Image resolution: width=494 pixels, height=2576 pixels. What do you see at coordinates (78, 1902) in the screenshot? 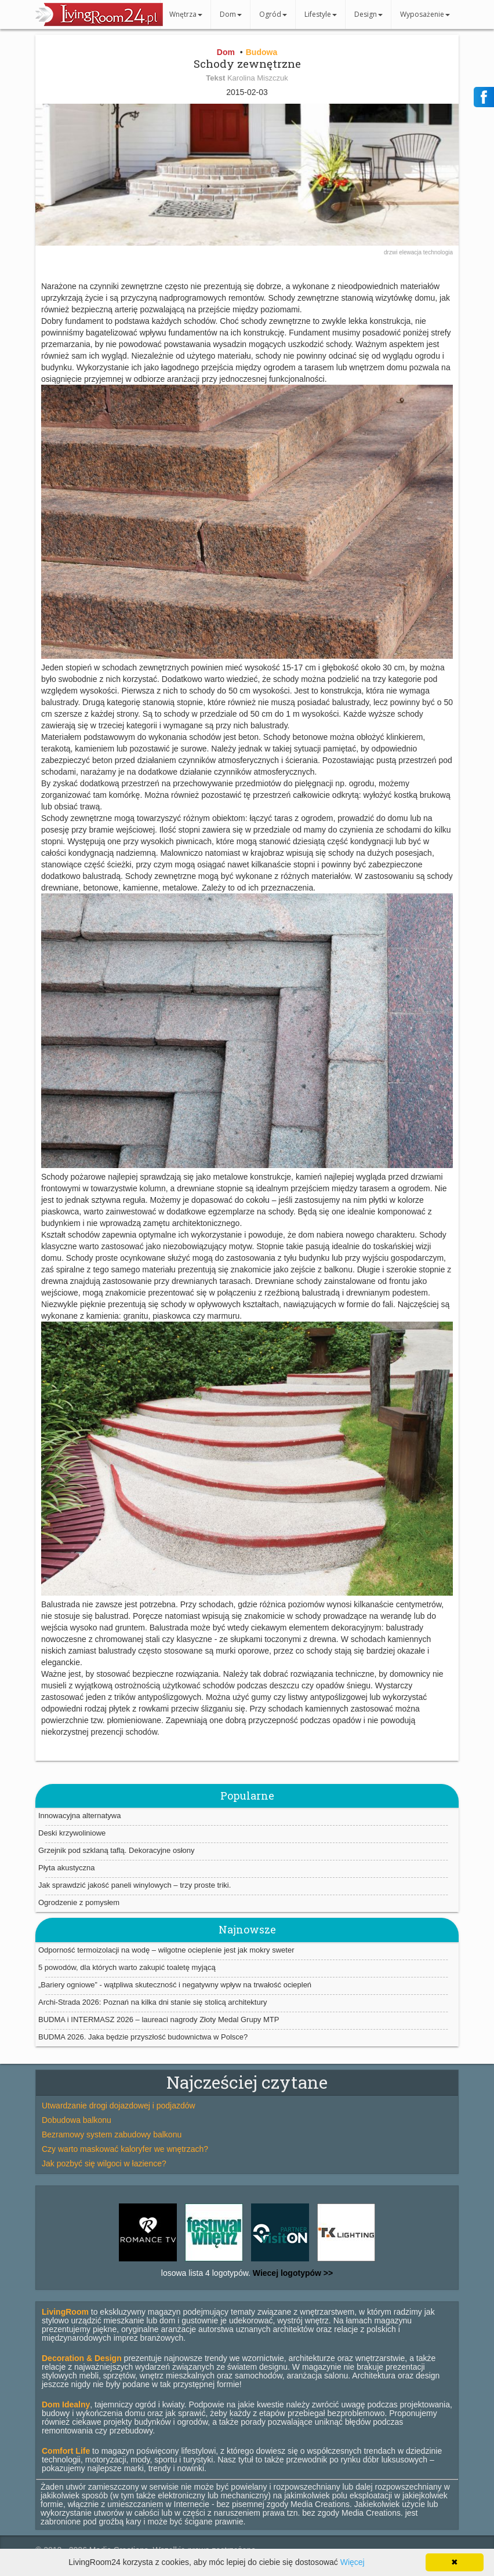
I see `Ogrodzenie z pomysłem` at bounding box center [78, 1902].